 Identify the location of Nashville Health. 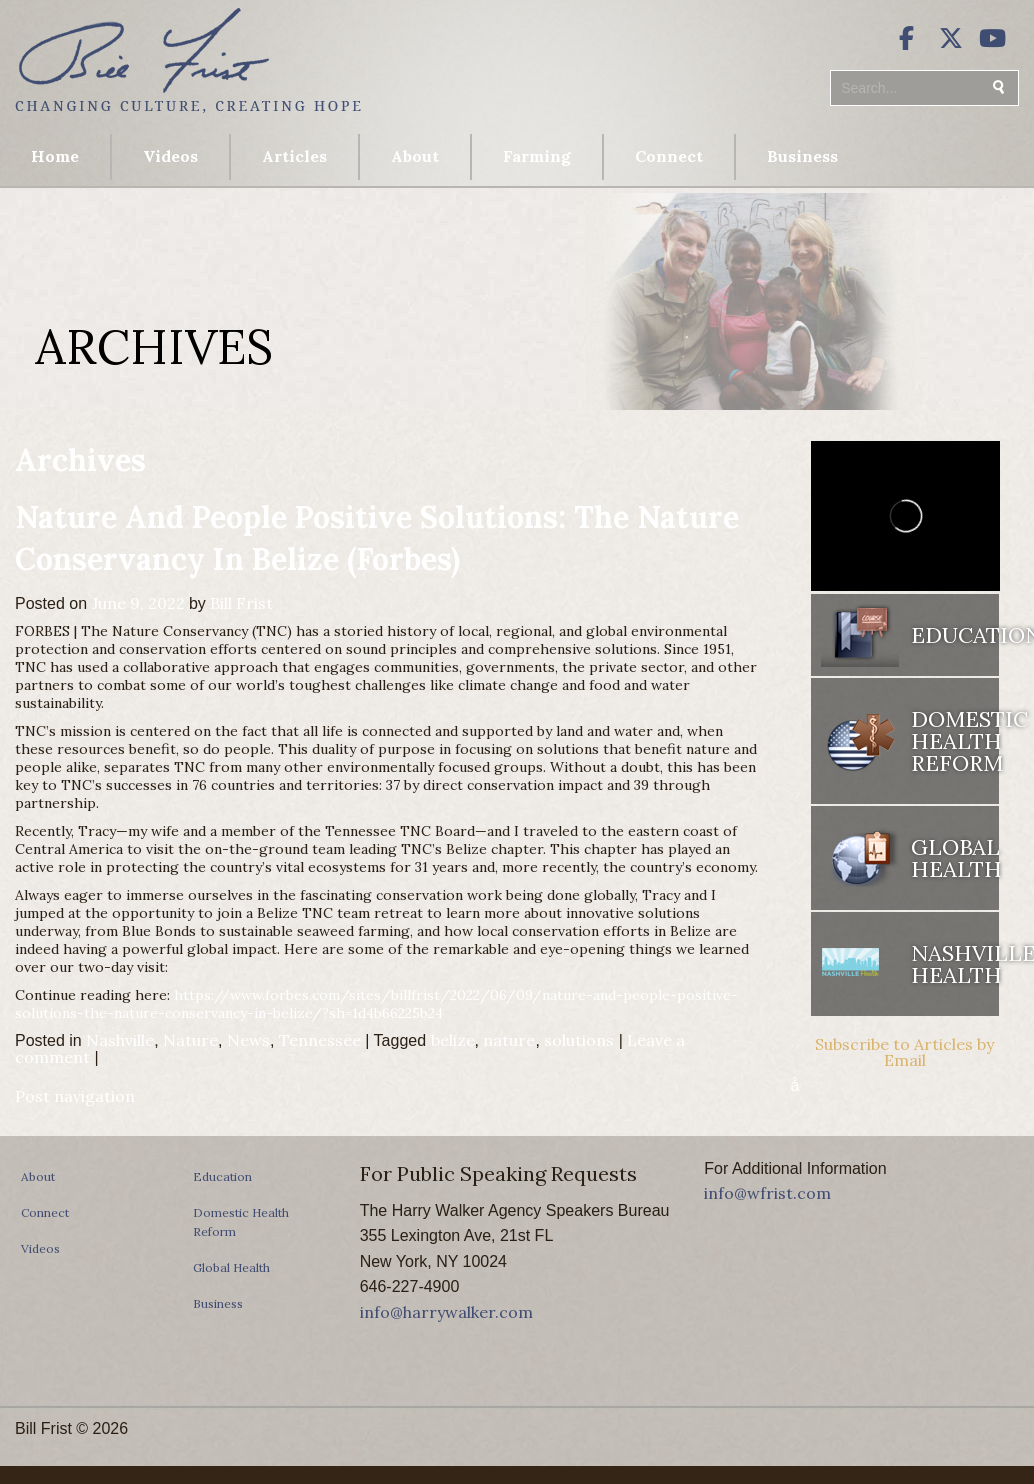
(955, 964).